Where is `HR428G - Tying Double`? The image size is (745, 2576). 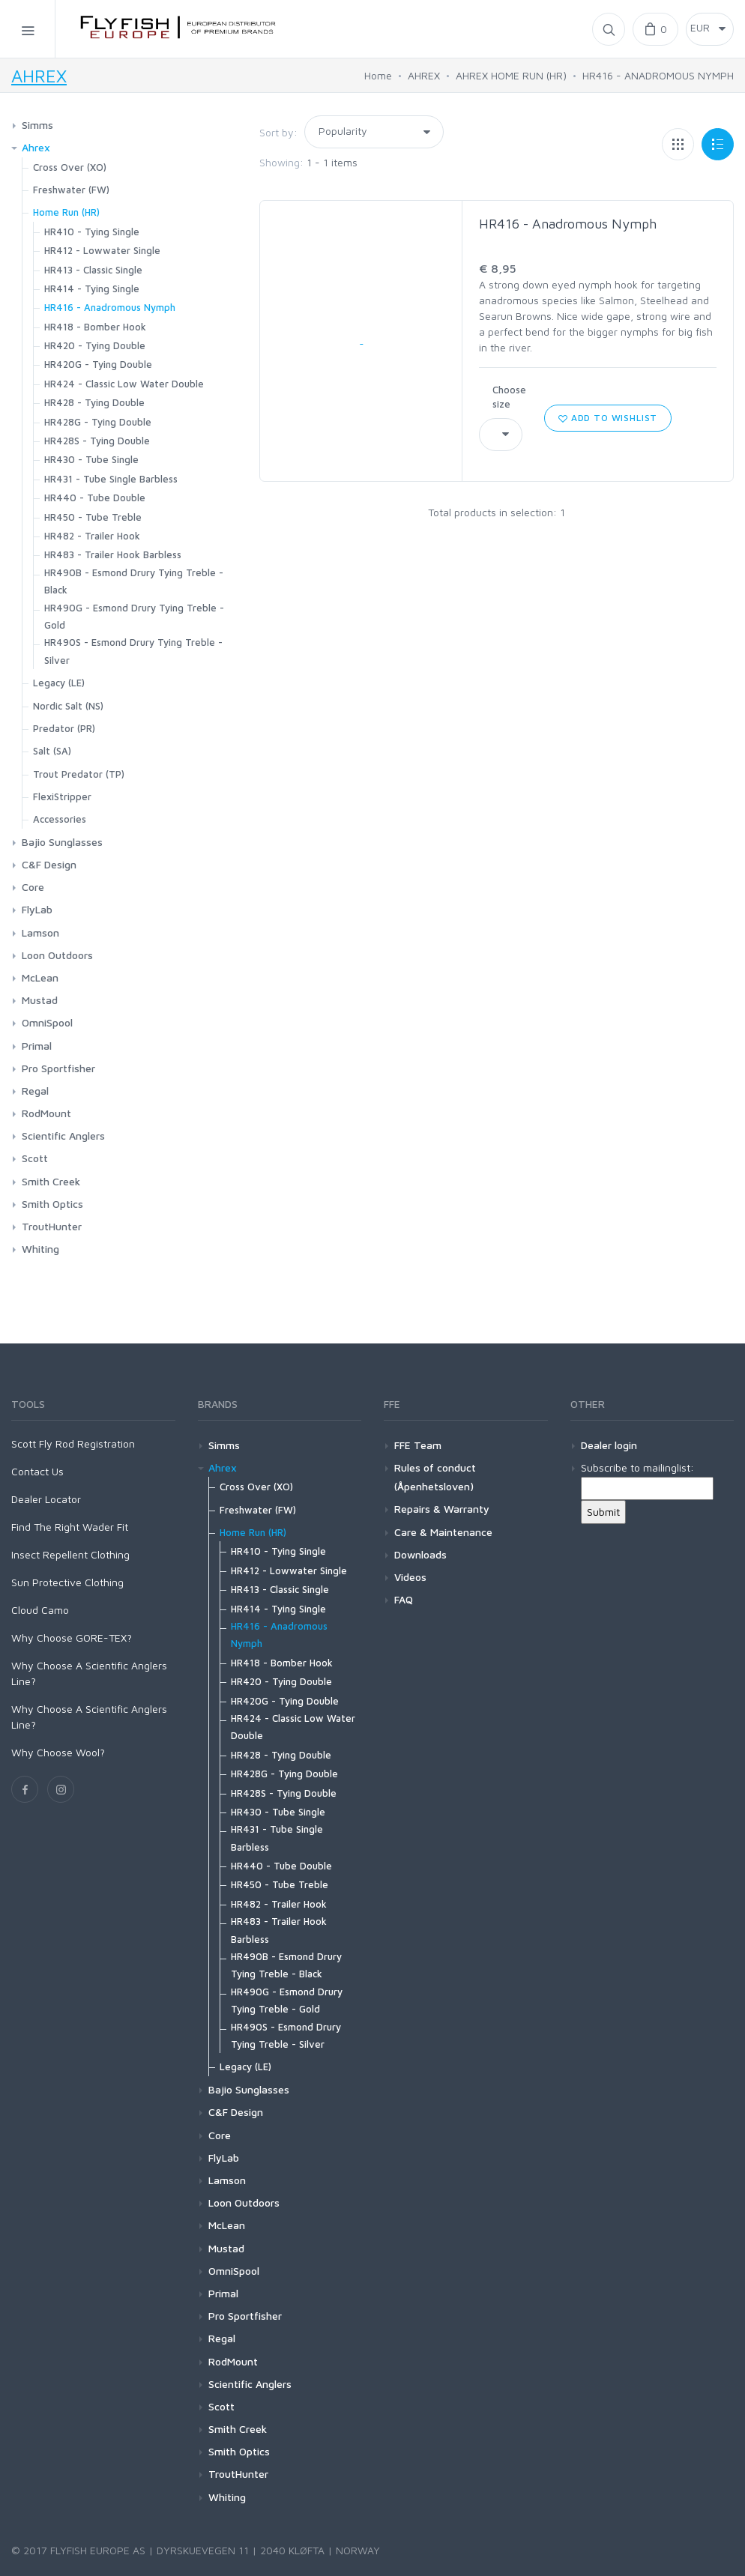
HR428G - Tying Double is located at coordinates (97, 422).